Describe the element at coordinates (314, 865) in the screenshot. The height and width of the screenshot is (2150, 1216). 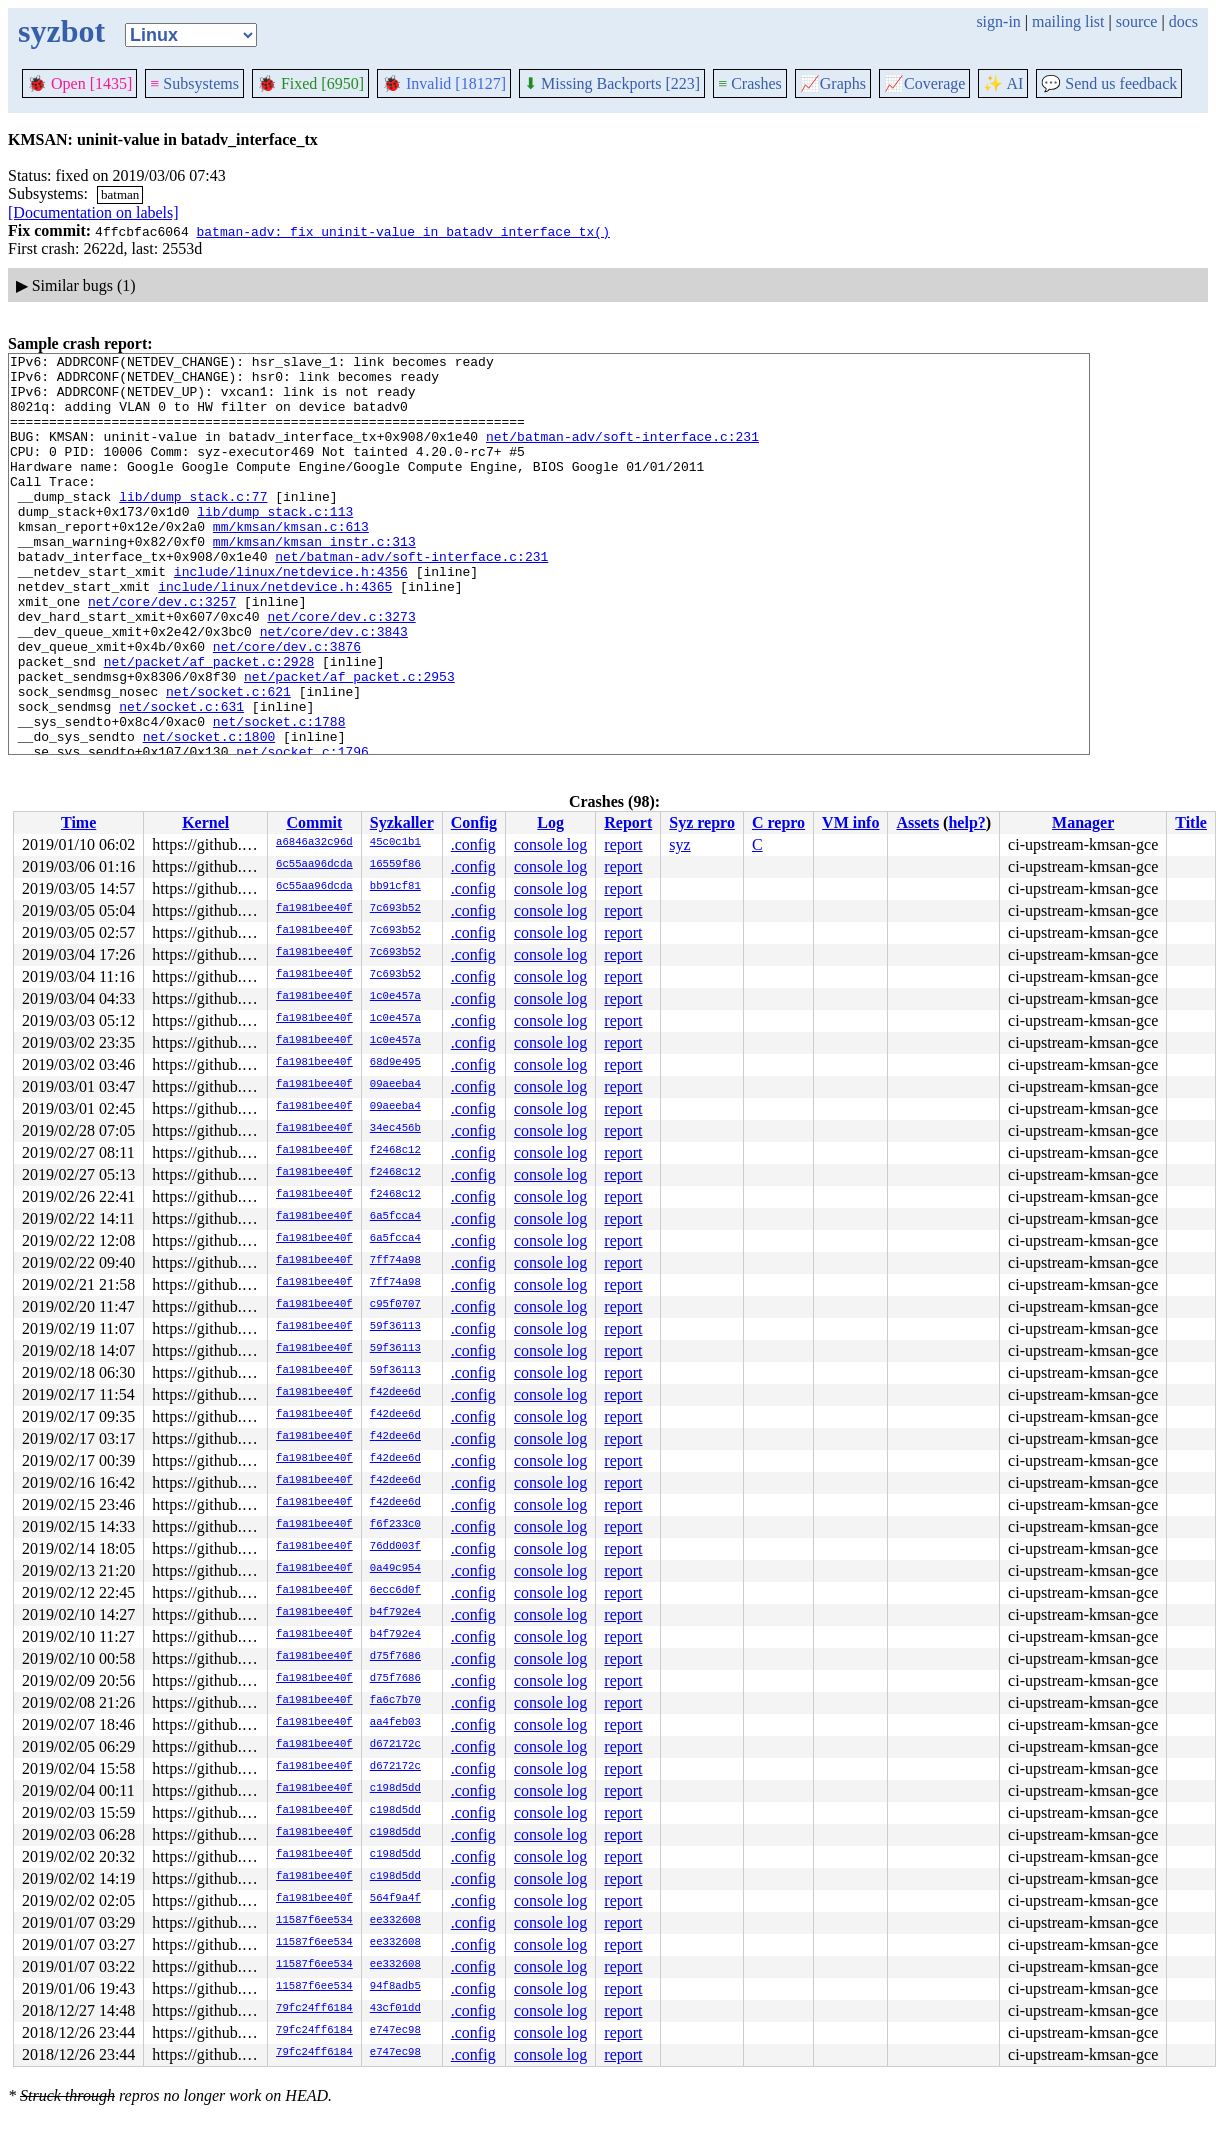
I see `6c55aa96dcda` at that location.